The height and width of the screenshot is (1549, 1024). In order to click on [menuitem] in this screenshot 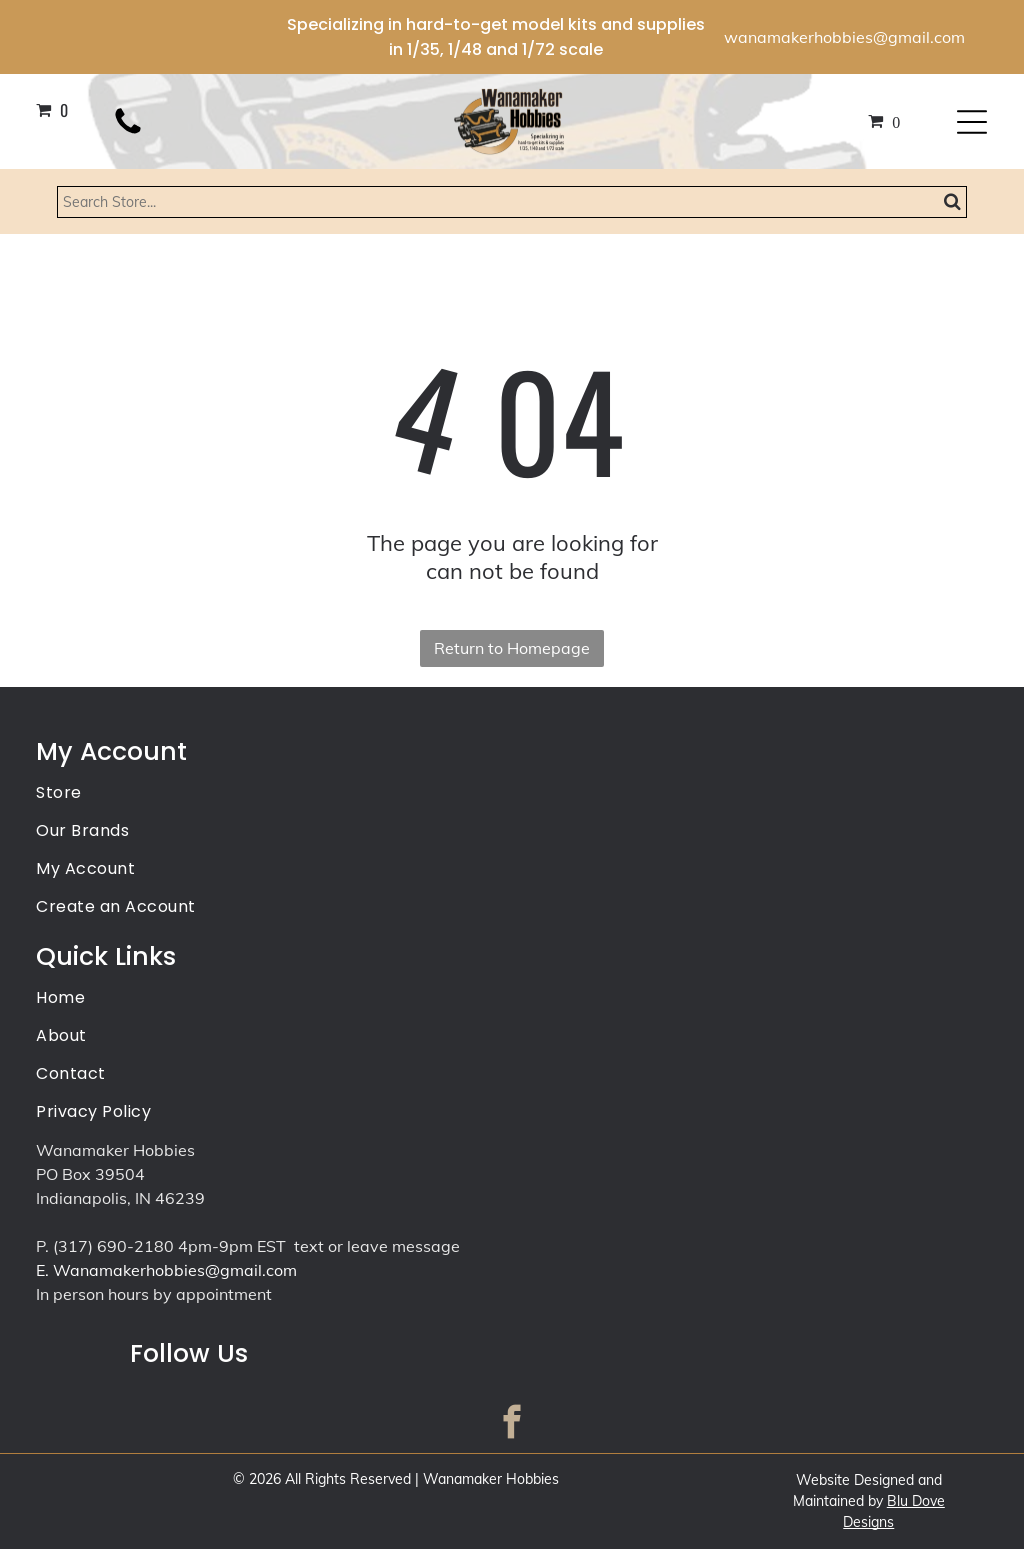, I will do `click(511, 794)`.